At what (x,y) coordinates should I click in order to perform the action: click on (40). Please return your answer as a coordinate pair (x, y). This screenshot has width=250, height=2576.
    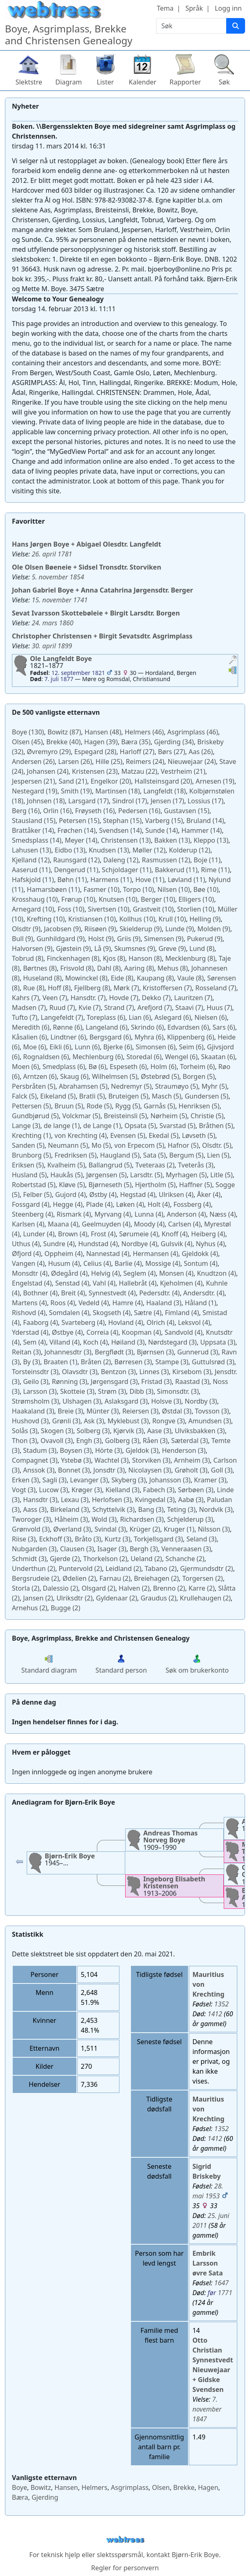
    Looking at the image, I should click on (63, 741).